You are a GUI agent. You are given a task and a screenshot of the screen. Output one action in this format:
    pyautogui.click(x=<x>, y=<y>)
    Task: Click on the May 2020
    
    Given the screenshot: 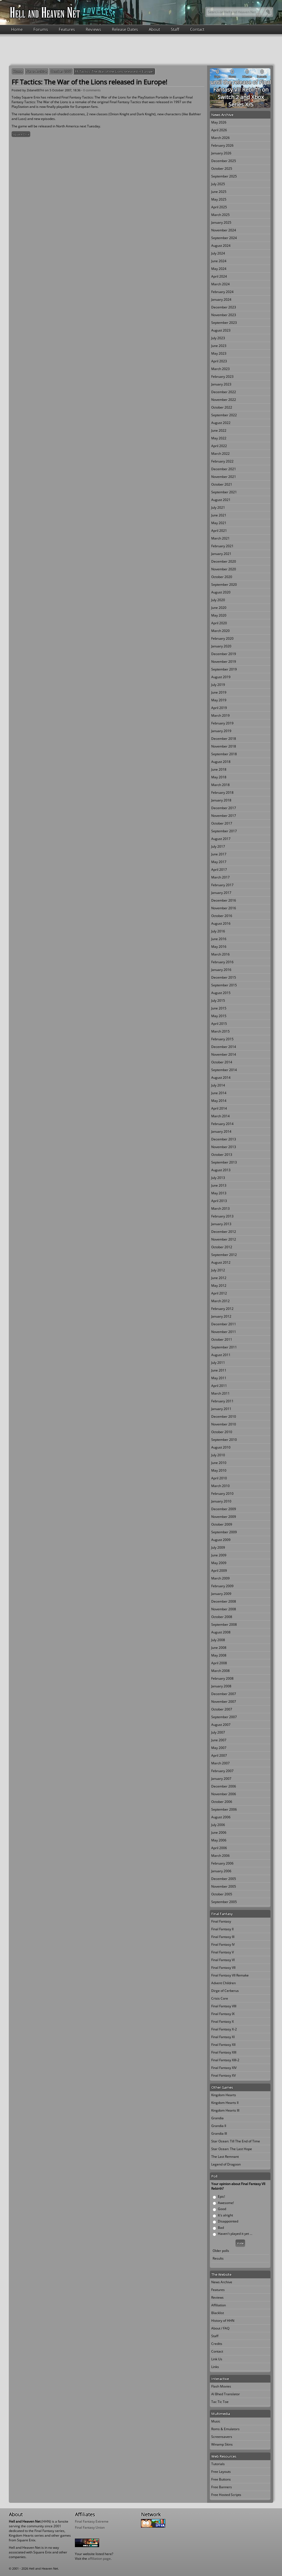 What is the action you would take?
    pyautogui.click(x=218, y=615)
    